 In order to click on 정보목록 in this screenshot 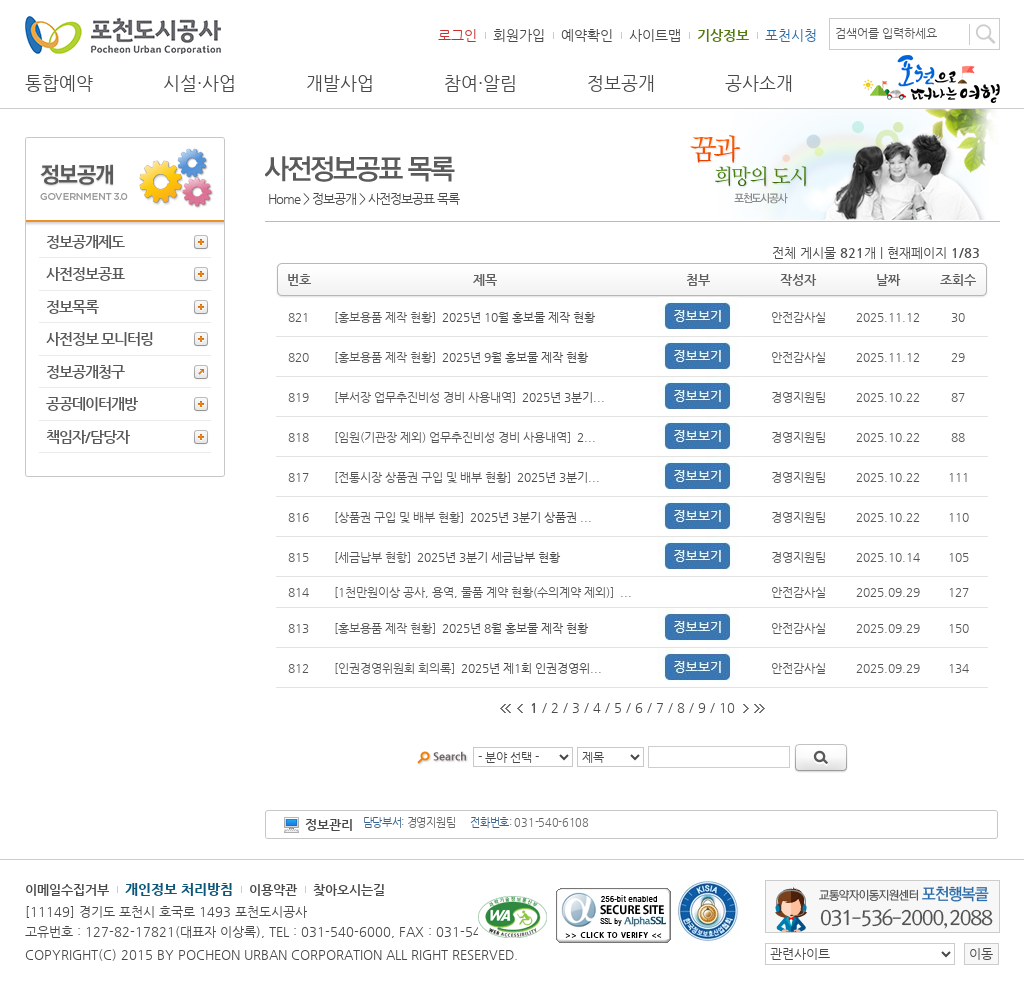, I will do `click(72, 306)`.